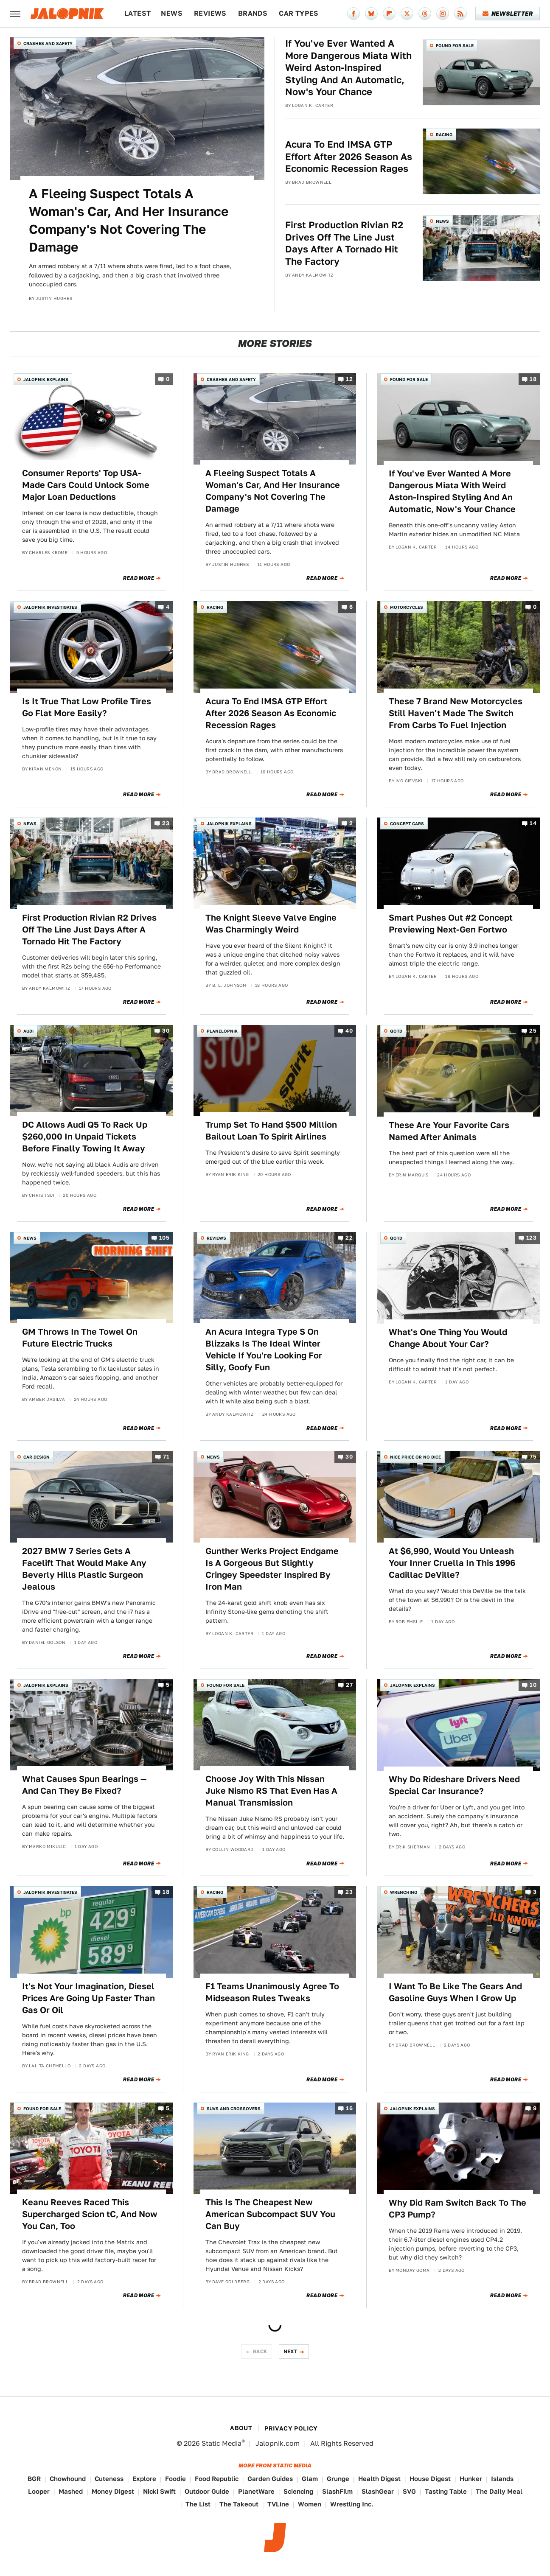 The image size is (550, 2576). What do you see at coordinates (499, 2491) in the screenshot?
I see `The Daily Meal` at bounding box center [499, 2491].